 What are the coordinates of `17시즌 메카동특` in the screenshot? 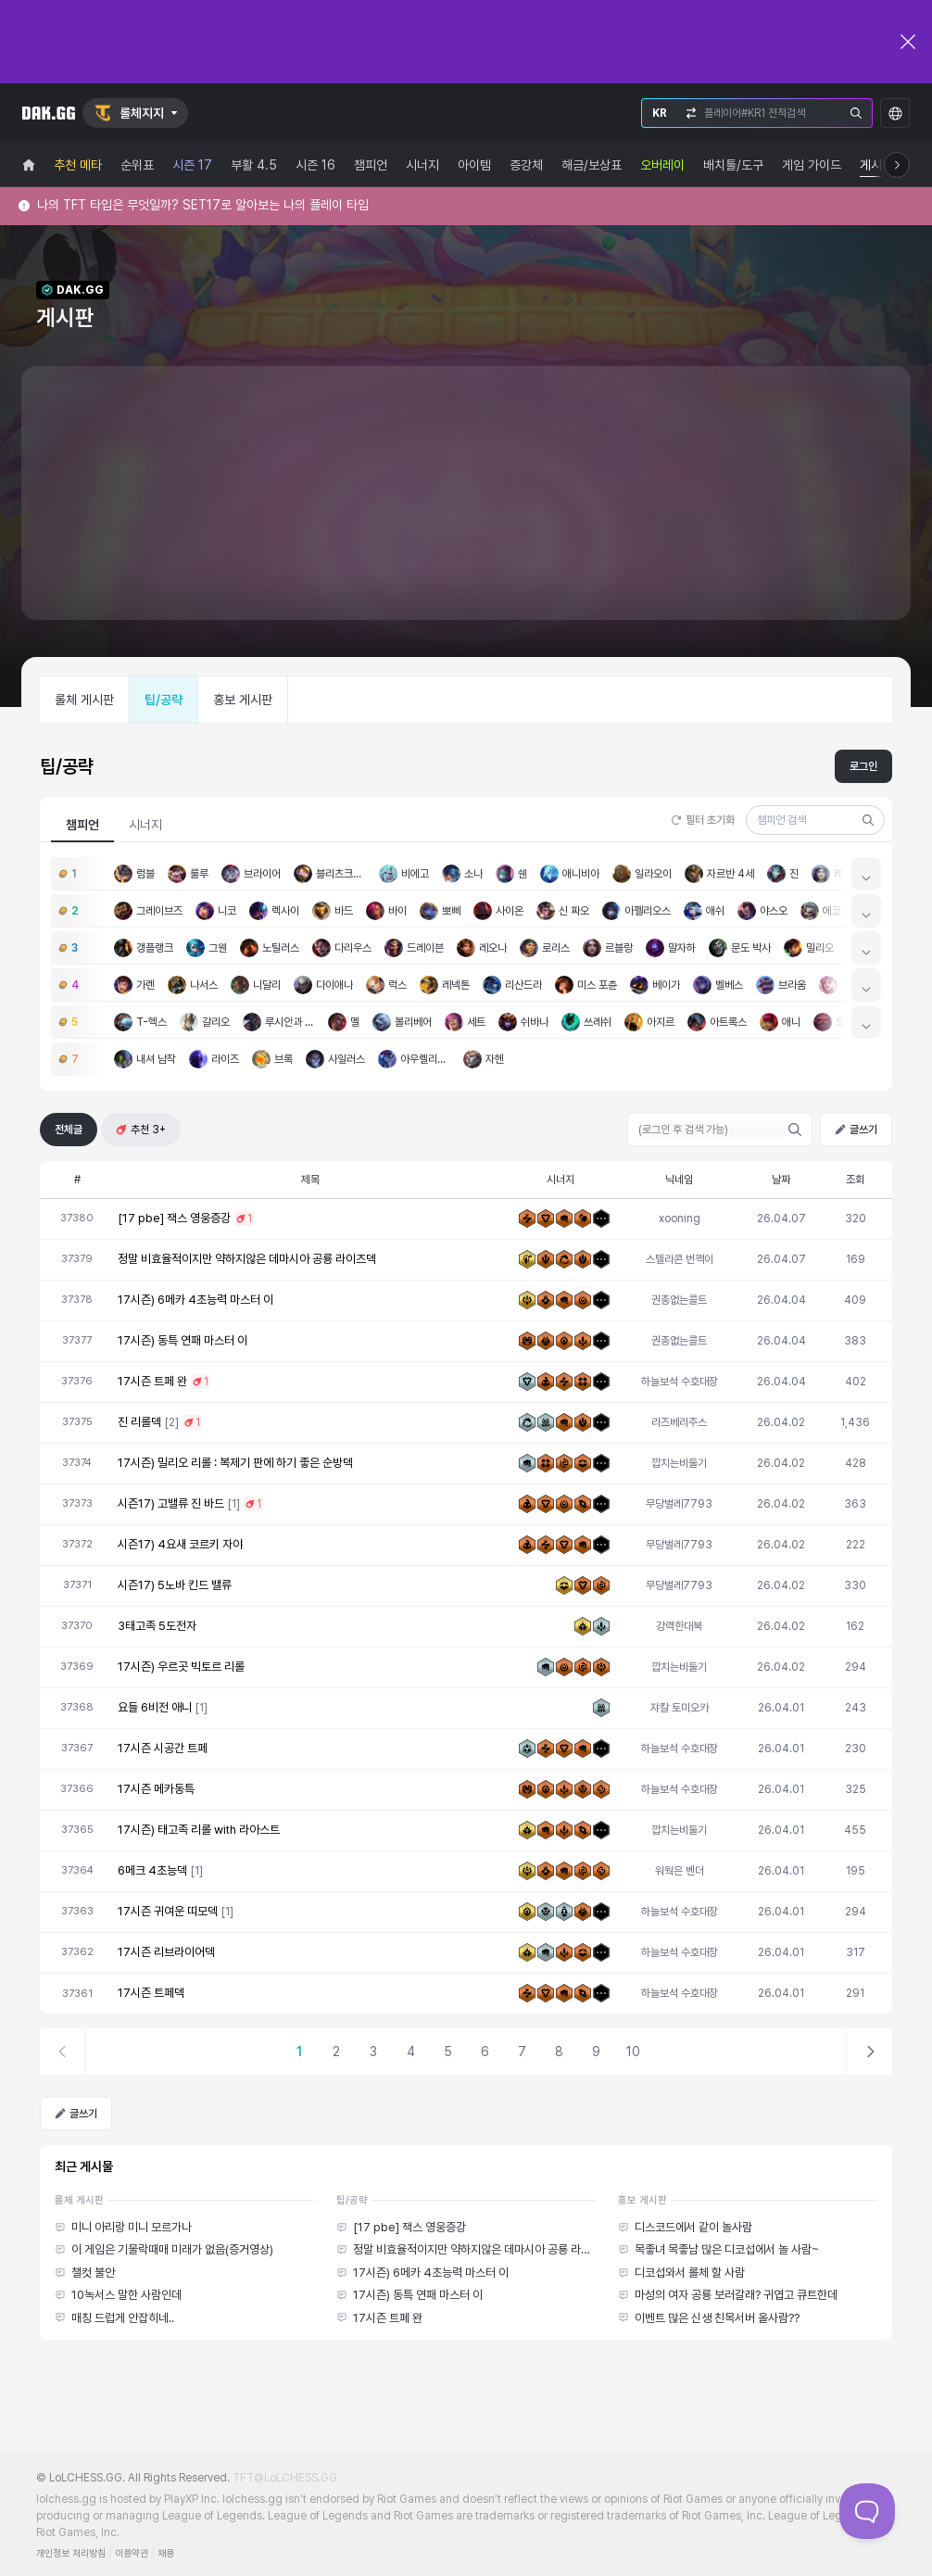 It's located at (156, 1789).